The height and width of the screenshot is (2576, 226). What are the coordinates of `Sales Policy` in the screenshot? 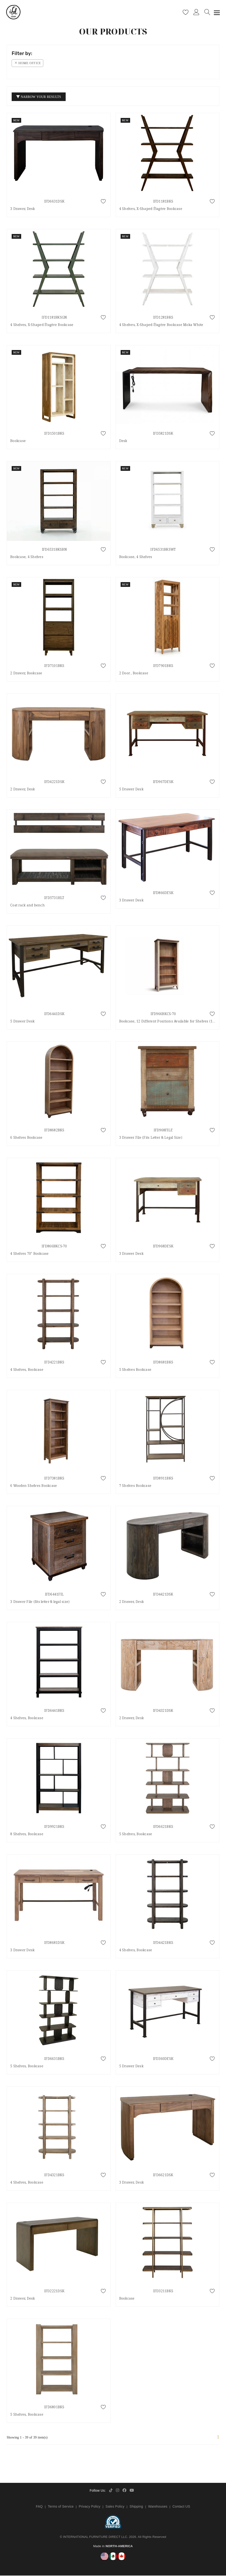 It's located at (115, 2507).